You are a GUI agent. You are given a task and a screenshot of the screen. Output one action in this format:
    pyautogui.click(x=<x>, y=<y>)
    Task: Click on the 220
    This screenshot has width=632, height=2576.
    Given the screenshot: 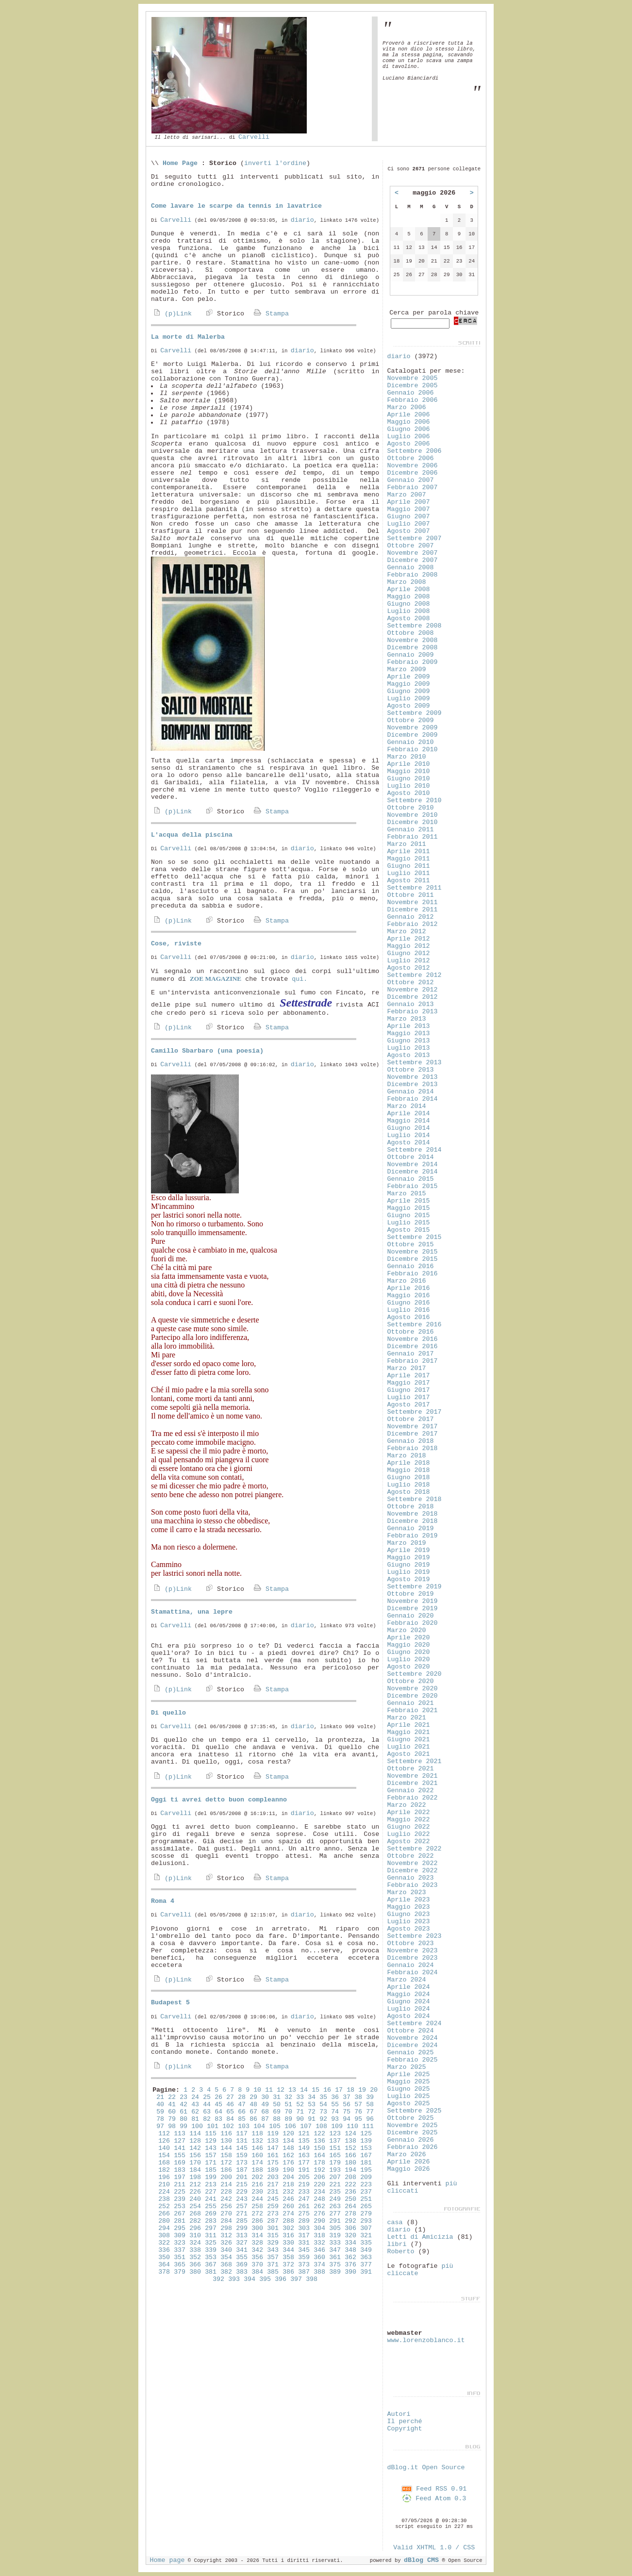 What is the action you would take?
    pyautogui.click(x=319, y=2184)
    